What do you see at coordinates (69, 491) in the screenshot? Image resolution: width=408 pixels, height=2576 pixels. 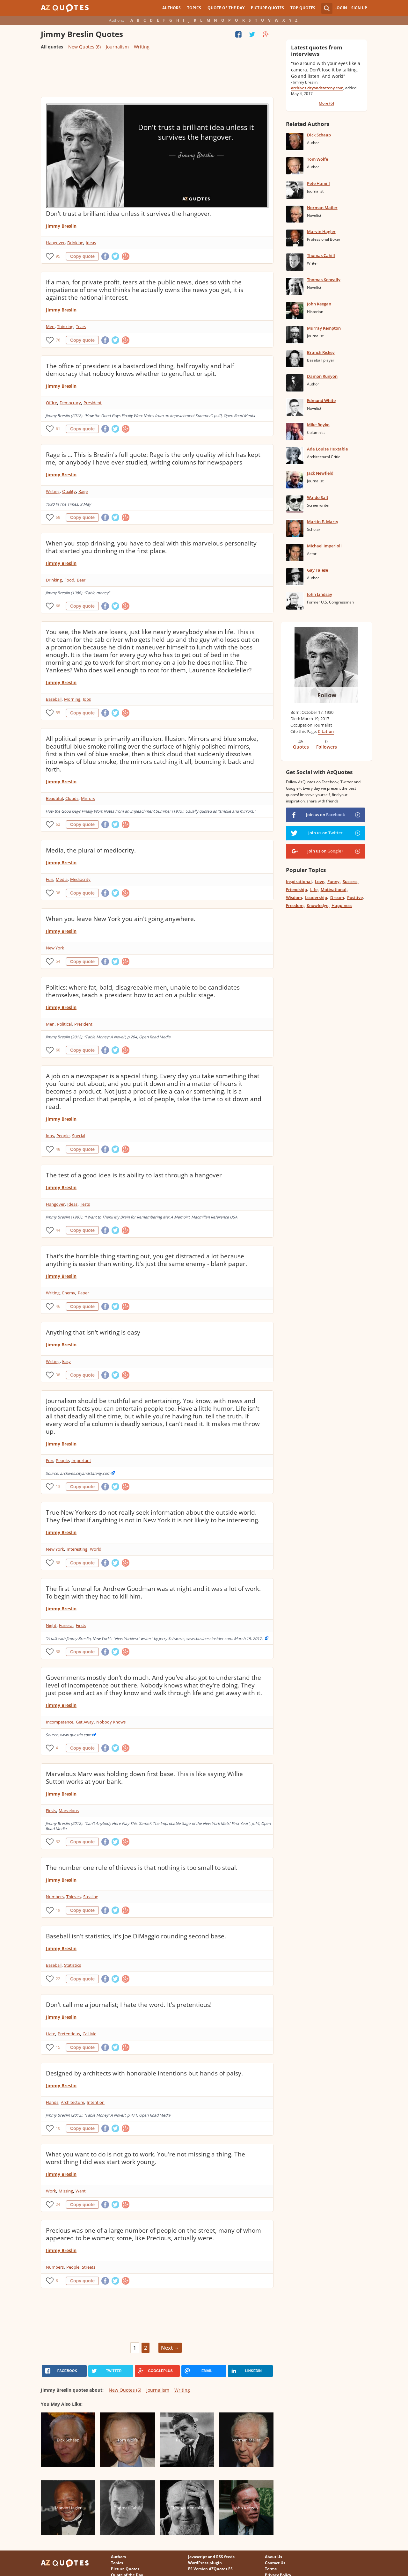 I see `Quality` at bounding box center [69, 491].